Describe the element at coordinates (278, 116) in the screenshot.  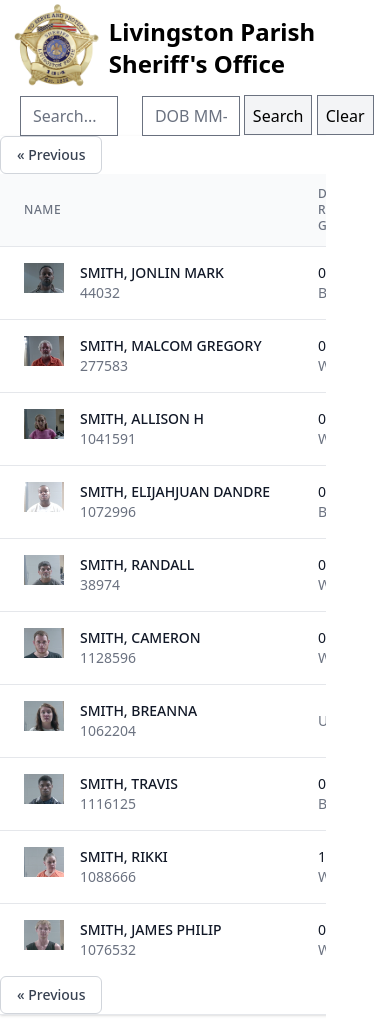
I see `Search` at that location.